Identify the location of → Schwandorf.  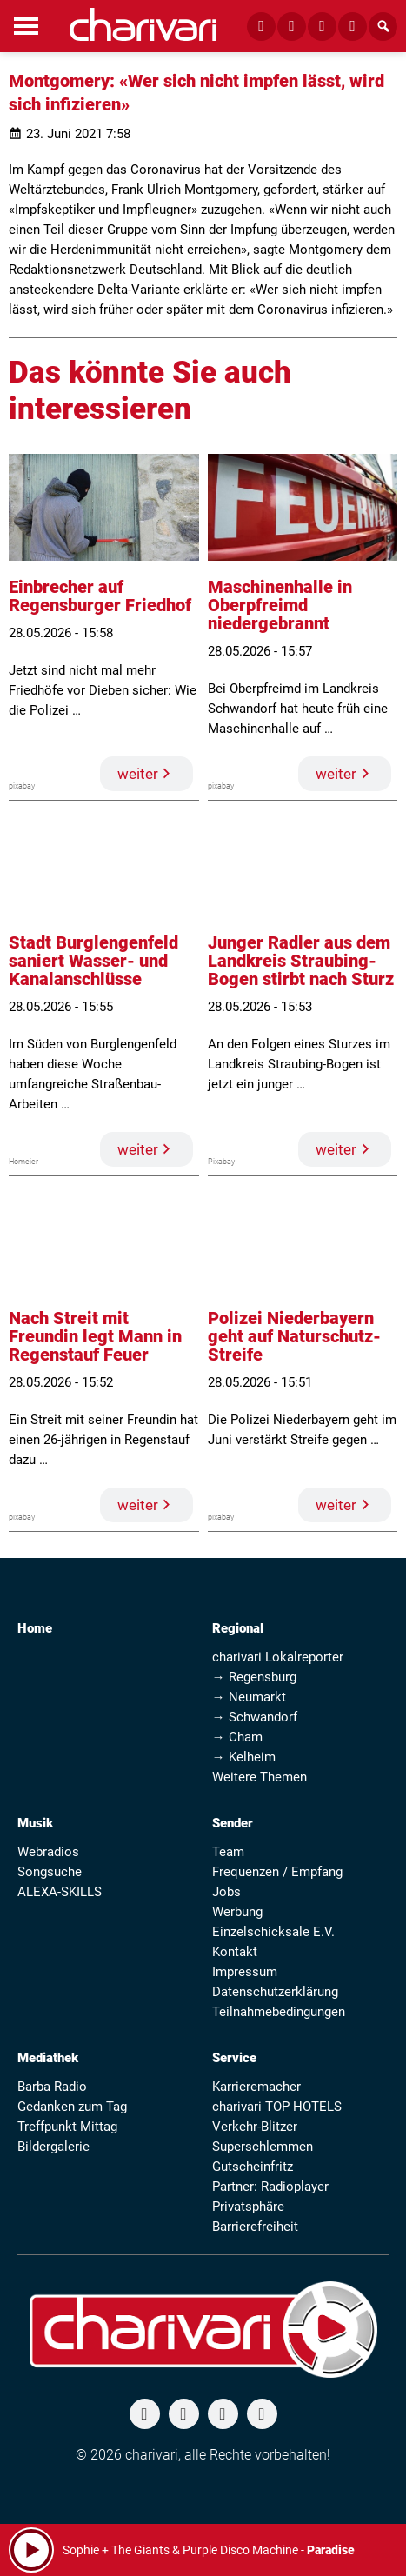
(254, 1717).